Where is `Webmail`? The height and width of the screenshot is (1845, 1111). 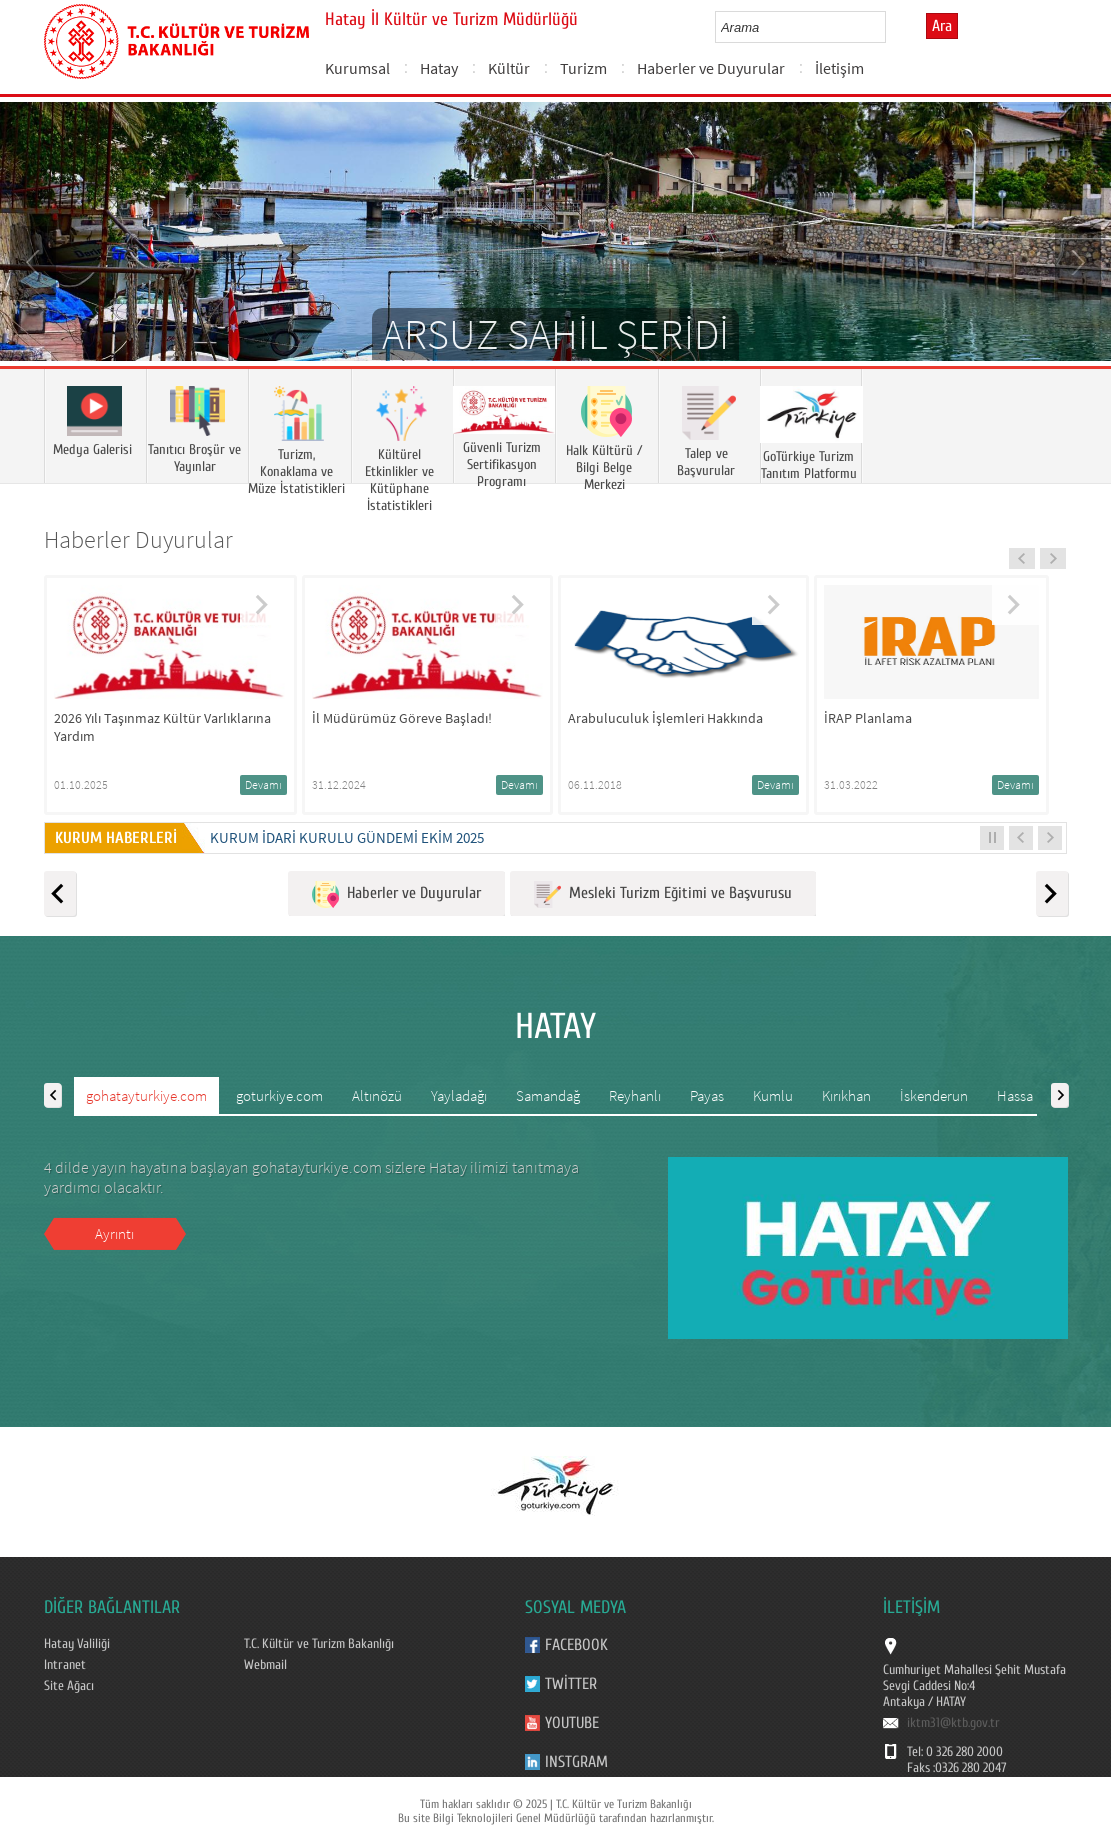
Webmail is located at coordinates (265, 1665).